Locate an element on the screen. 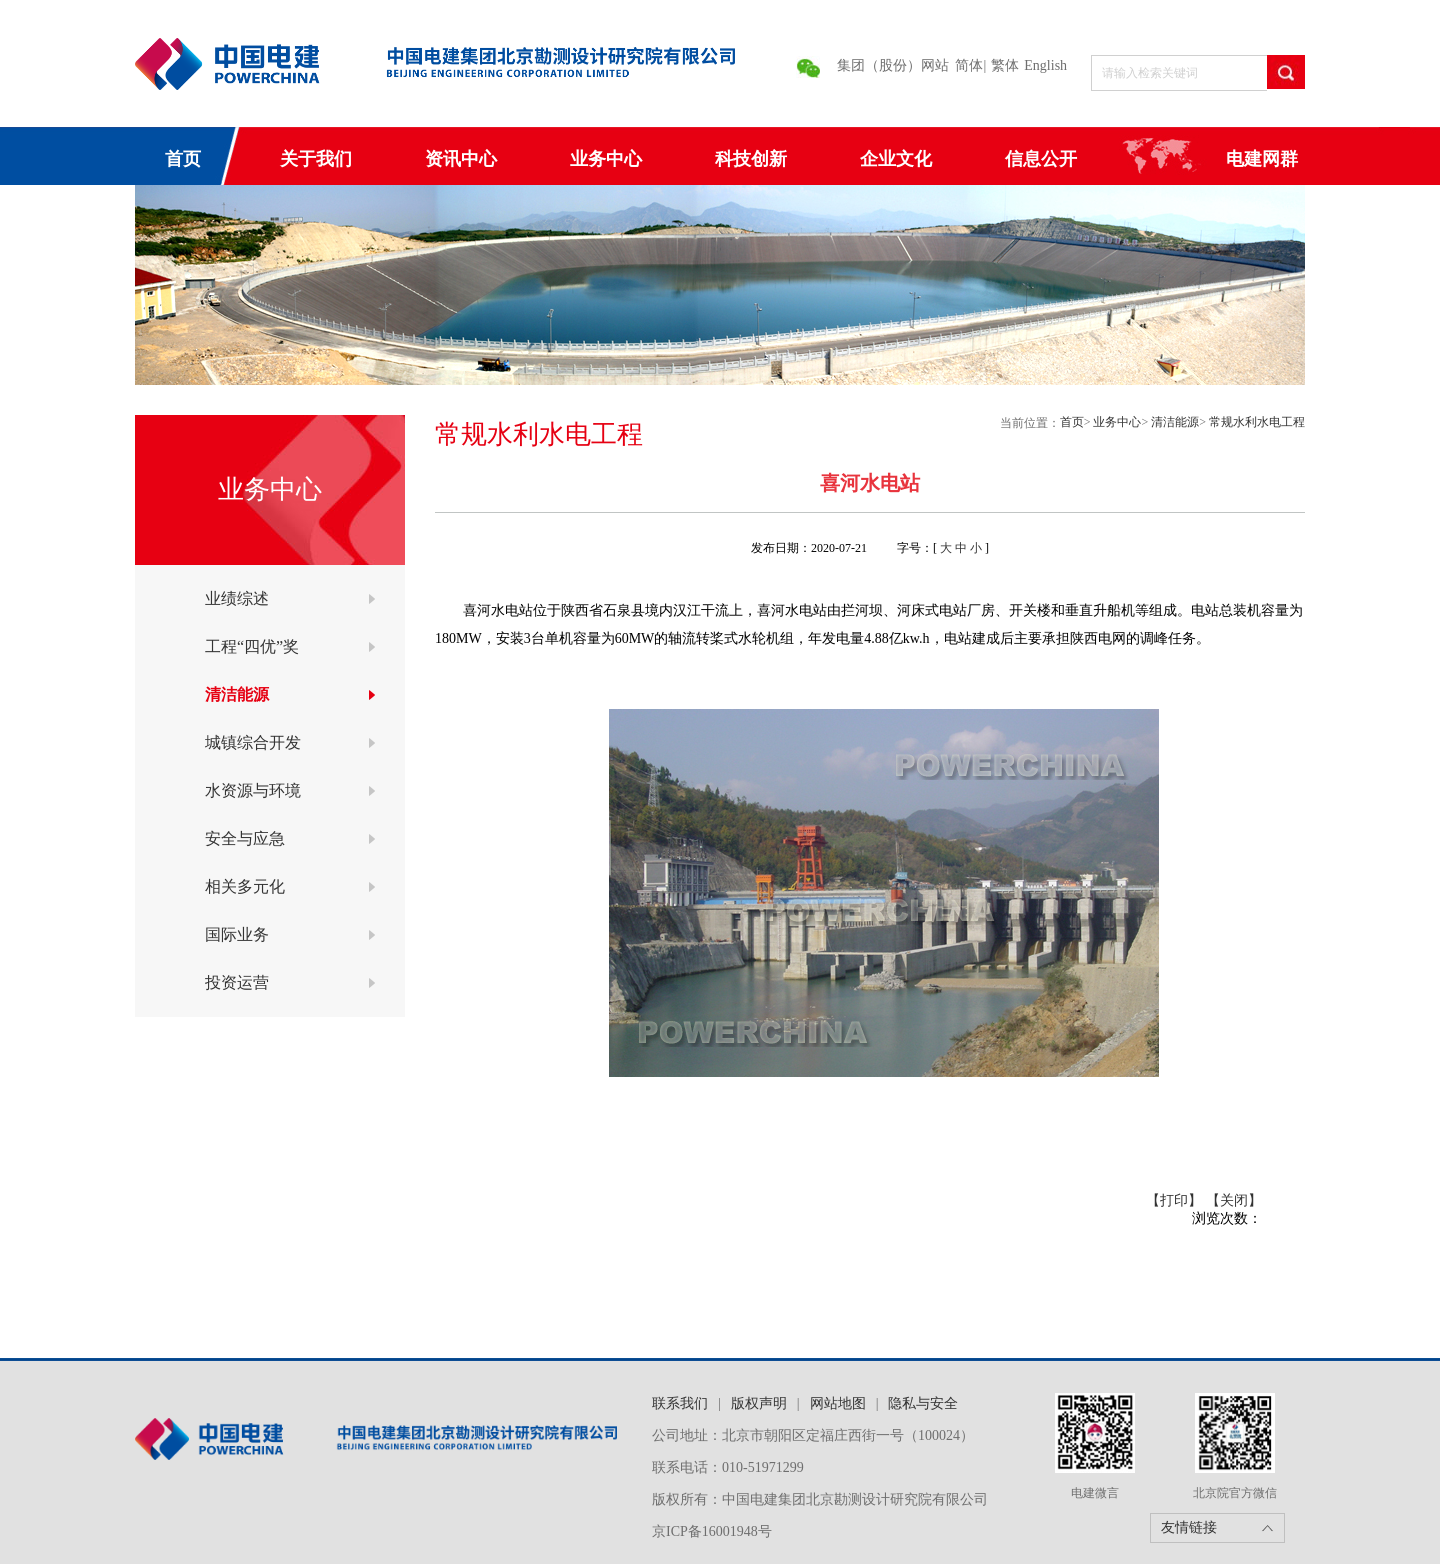 The width and height of the screenshot is (1440, 1564). 城镇综合开发 is located at coordinates (253, 742).